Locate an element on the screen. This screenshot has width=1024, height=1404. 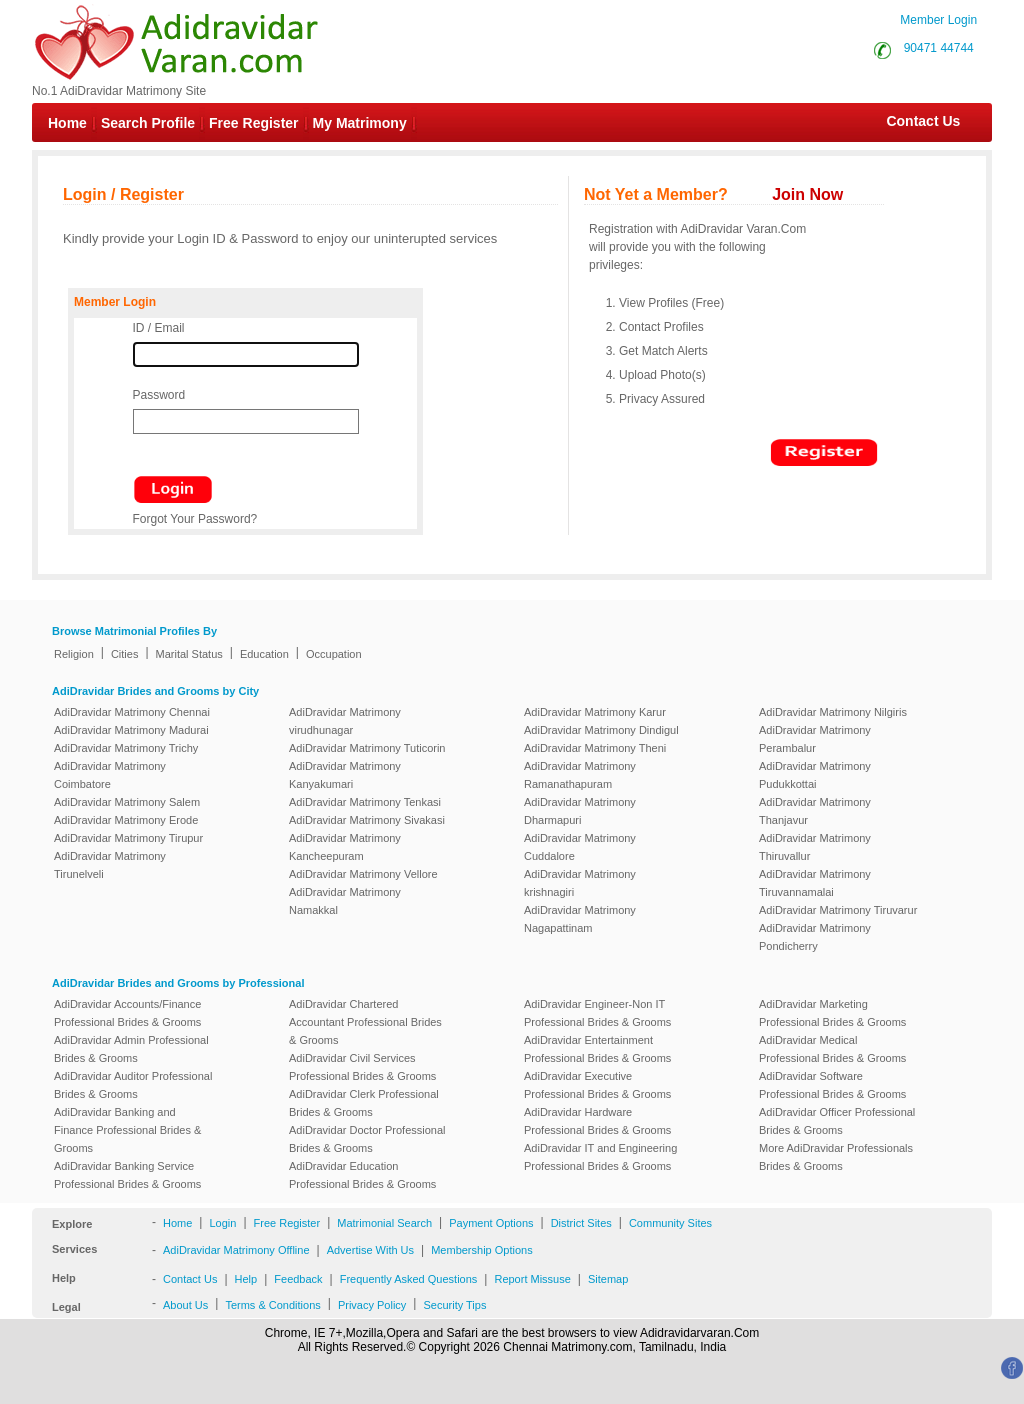
AdiDravidar Matrimony Kancheepuram is located at coordinates (345, 847).